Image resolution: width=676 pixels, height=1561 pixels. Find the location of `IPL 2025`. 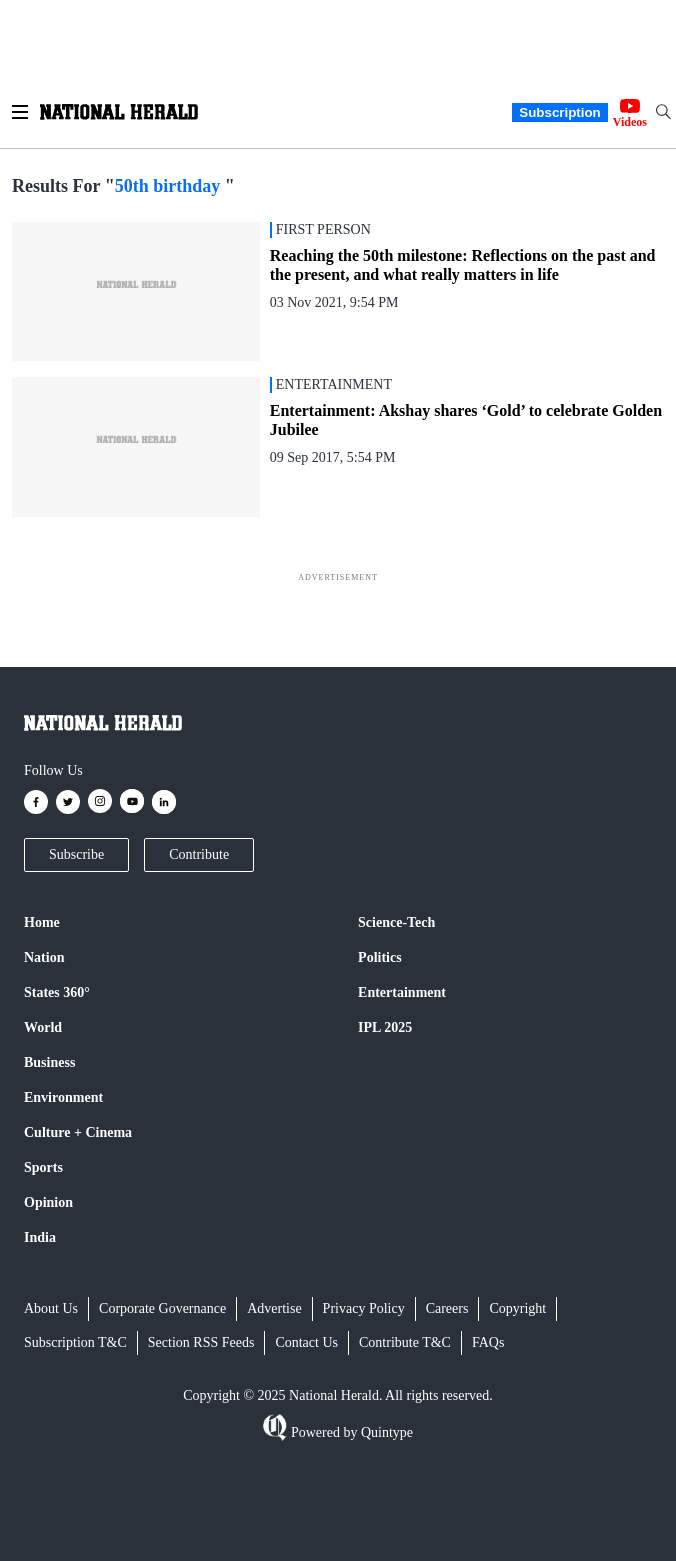

IPL 2025 is located at coordinates (385, 1027).